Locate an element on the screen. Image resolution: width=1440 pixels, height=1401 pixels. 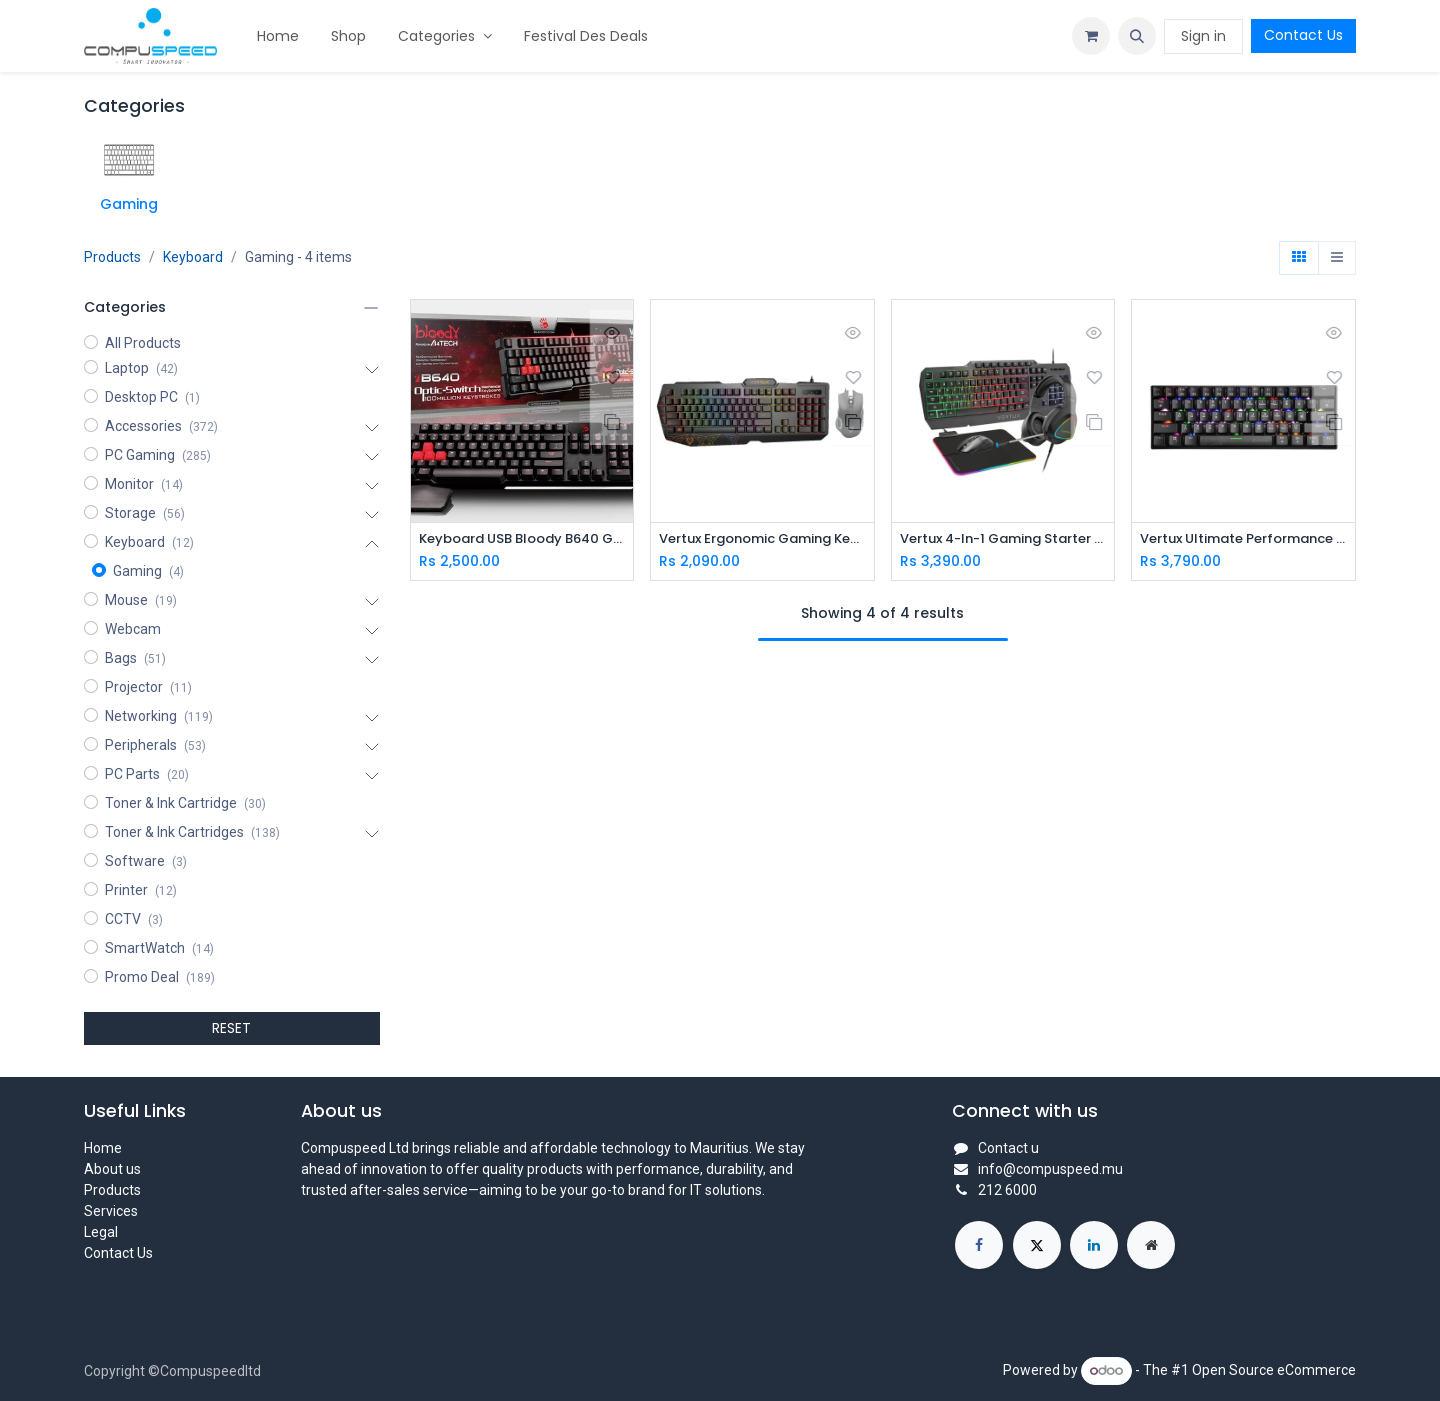
[Facebook] is located at coordinates (979, 1245).